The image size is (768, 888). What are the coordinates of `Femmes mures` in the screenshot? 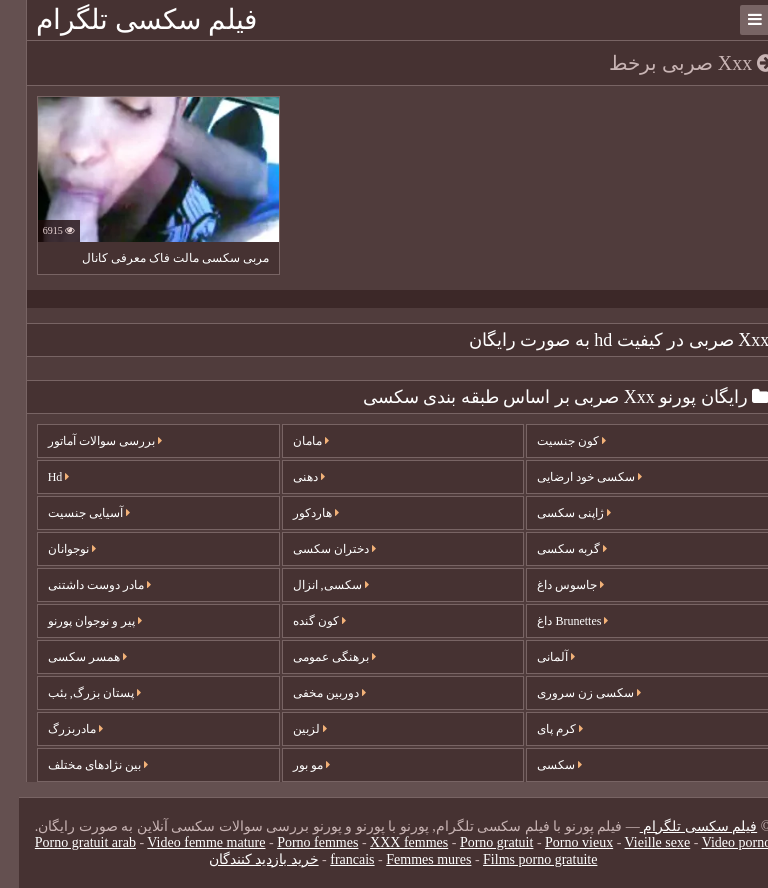 It's located at (409, 859).